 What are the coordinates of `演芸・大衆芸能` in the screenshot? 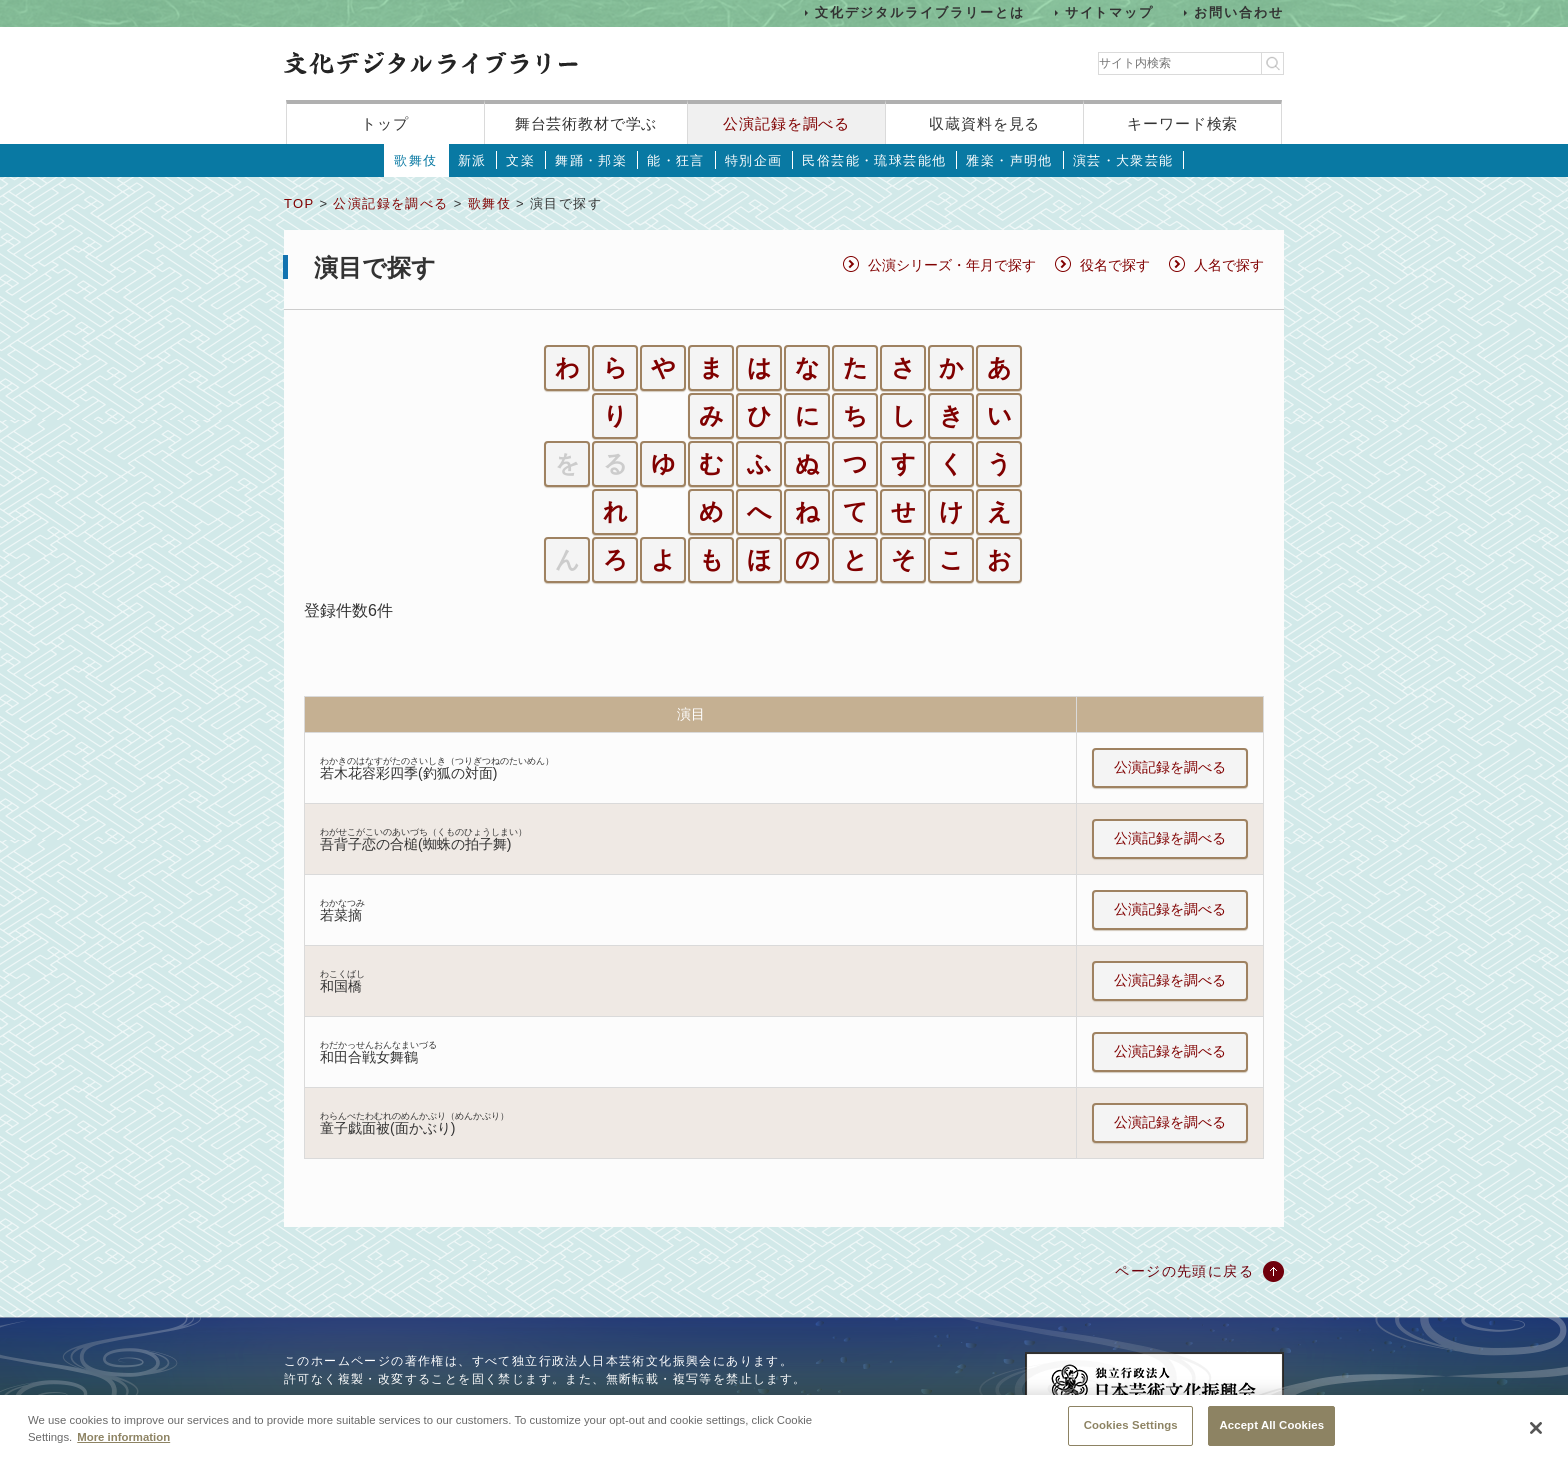 It's located at (1123, 160).